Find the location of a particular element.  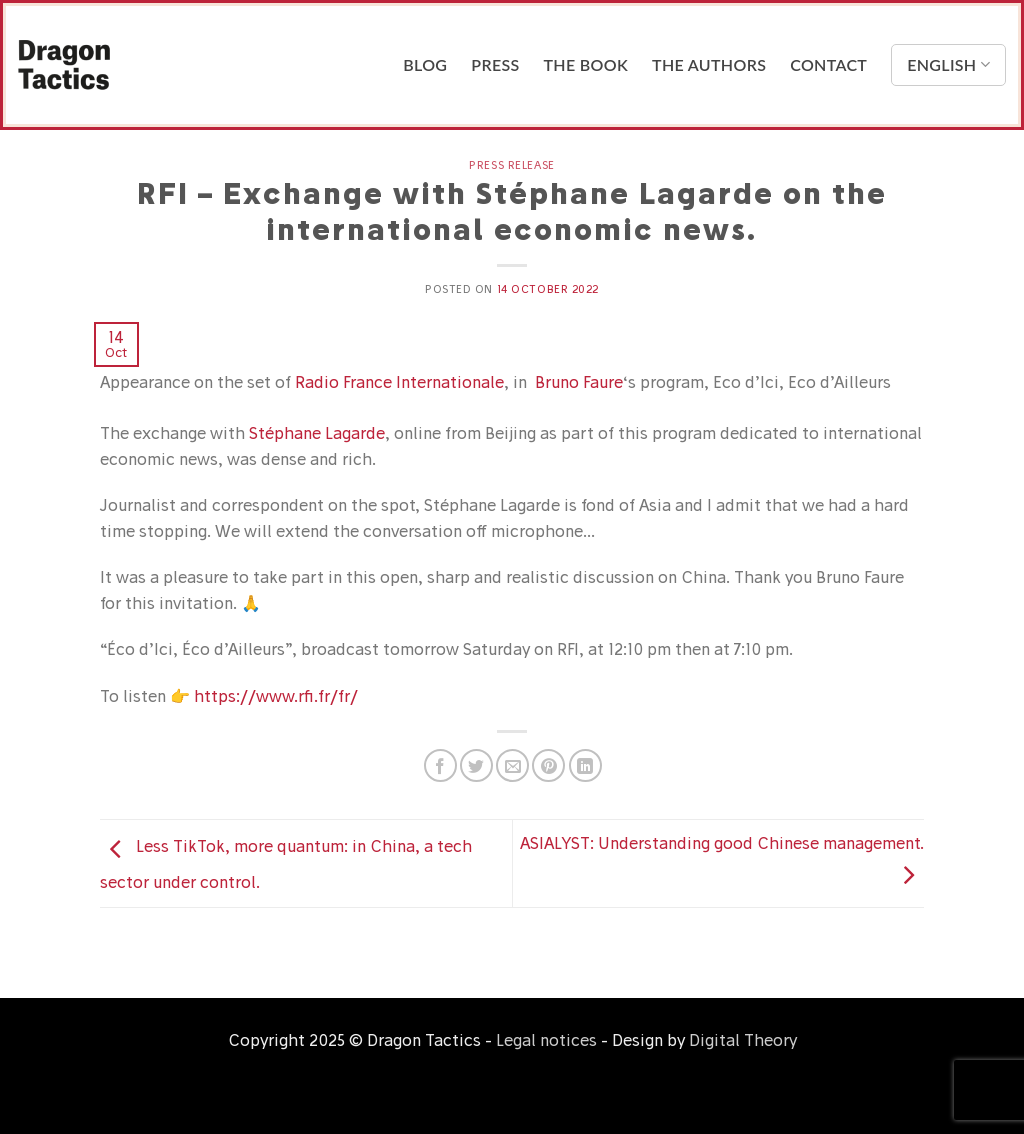

Stéphane Lagarde is located at coordinates (317, 433).